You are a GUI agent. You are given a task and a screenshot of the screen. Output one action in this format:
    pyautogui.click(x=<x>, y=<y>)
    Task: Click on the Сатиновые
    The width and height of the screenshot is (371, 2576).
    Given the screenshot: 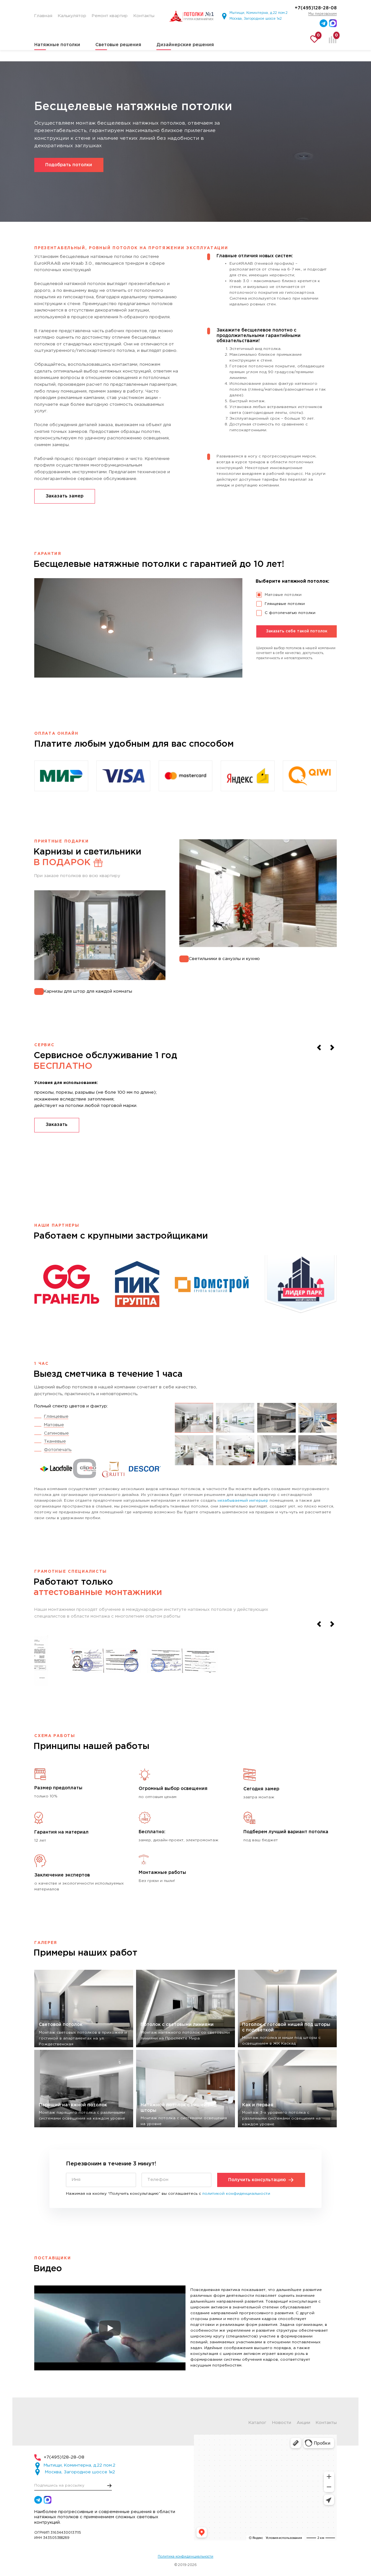 What is the action you would take?
    pyautogui.click(x=56, y=1433)
    